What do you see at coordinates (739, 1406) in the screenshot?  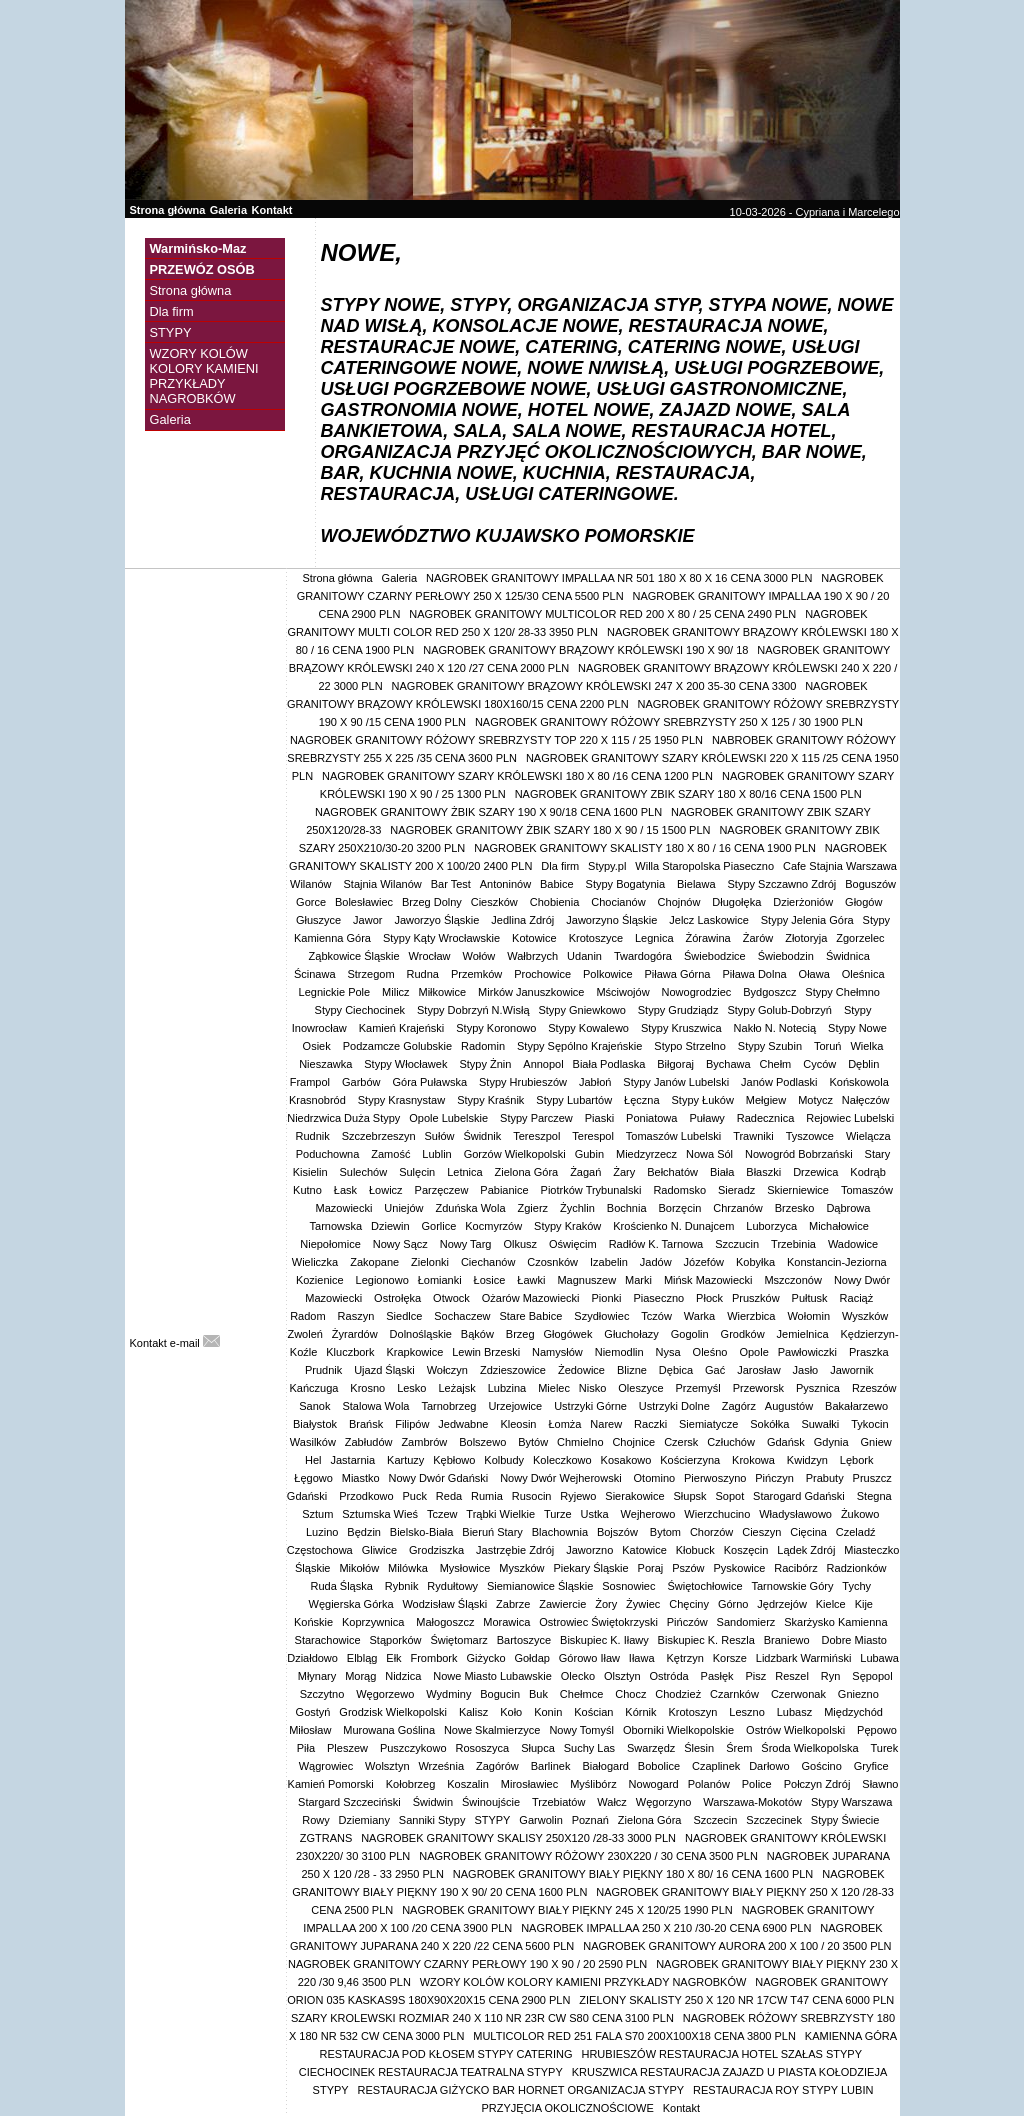 I see `Zagórz` at bounding box center [739, 1406].